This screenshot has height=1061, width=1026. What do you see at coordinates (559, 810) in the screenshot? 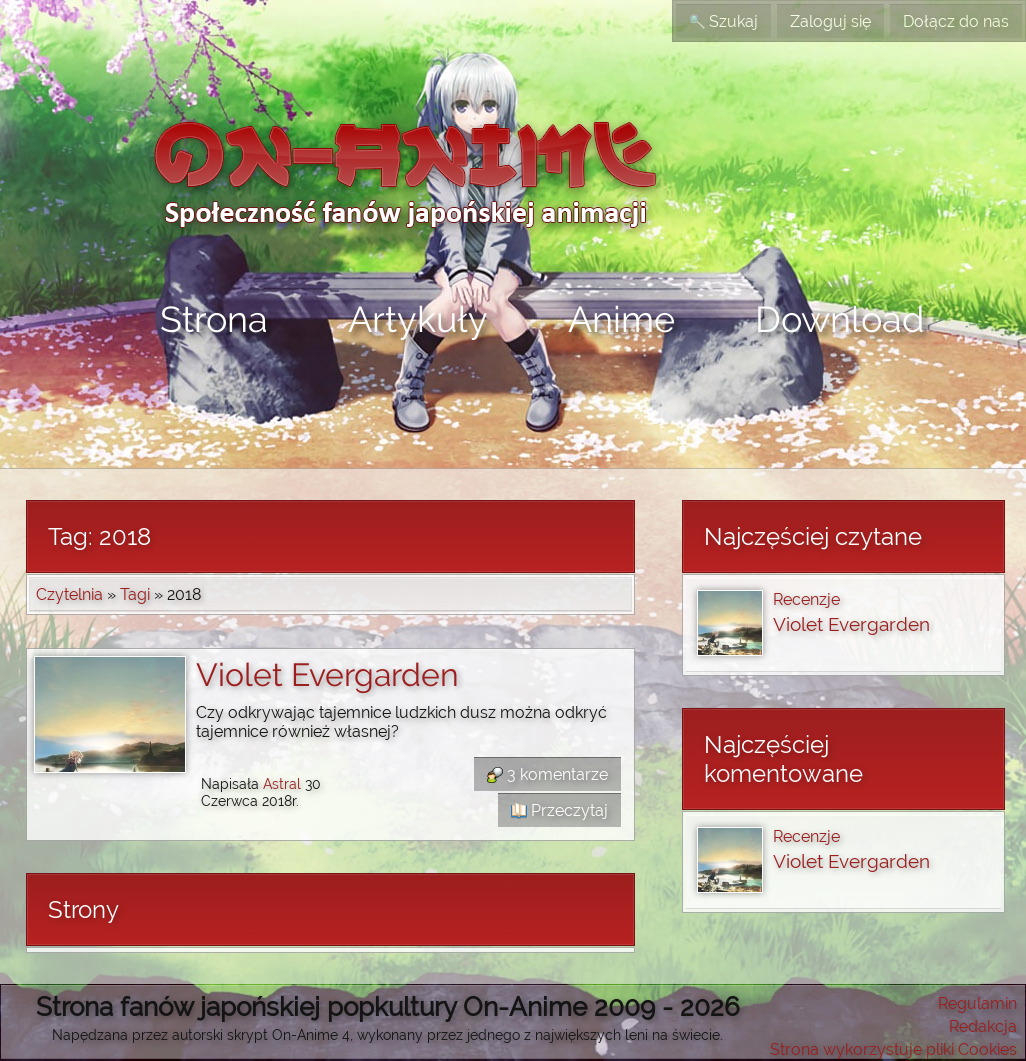
I see `Przeczytaj` at bounding box center [559, 810].